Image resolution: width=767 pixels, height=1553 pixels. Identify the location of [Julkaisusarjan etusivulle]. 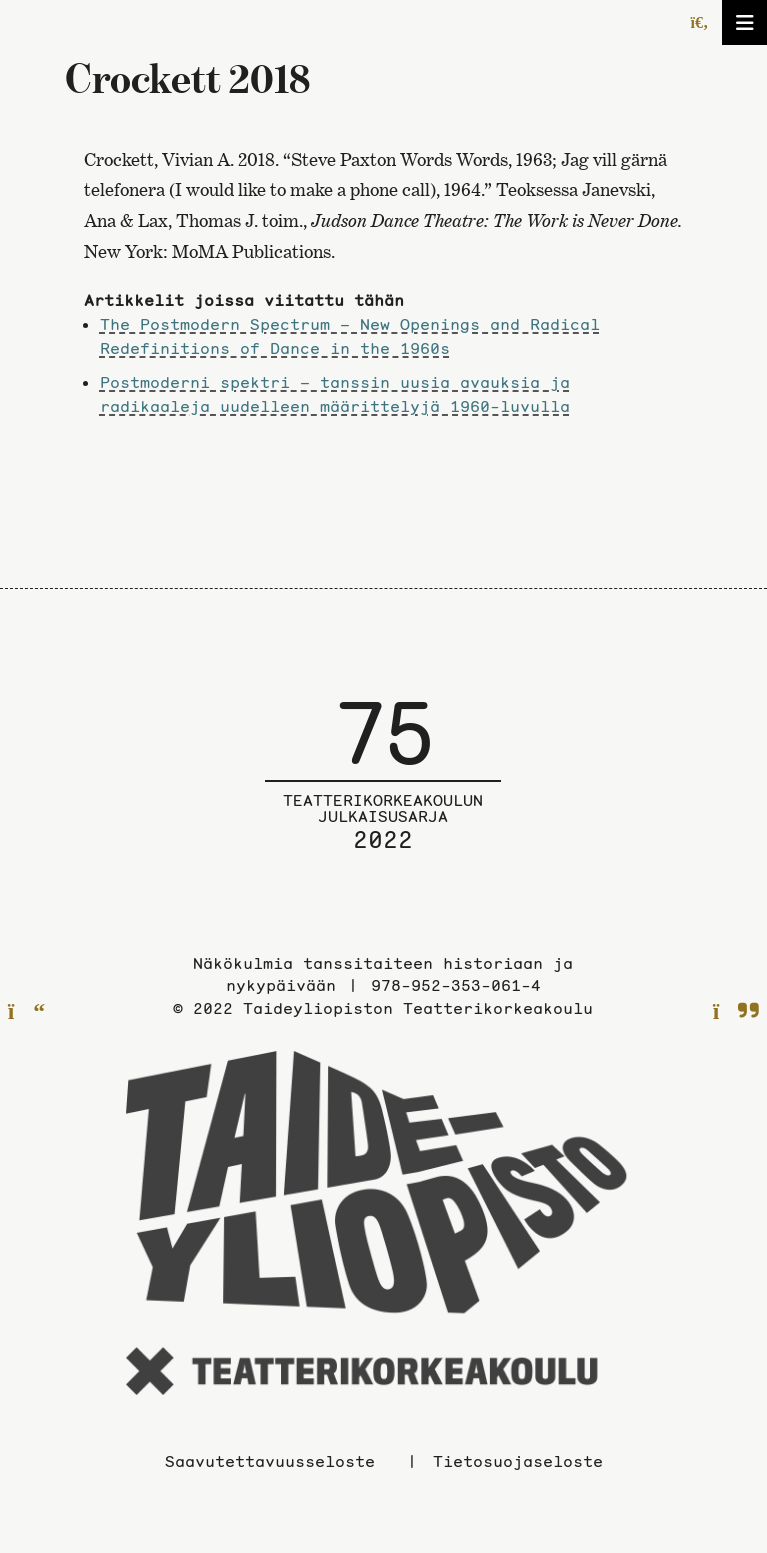
(383, 789).